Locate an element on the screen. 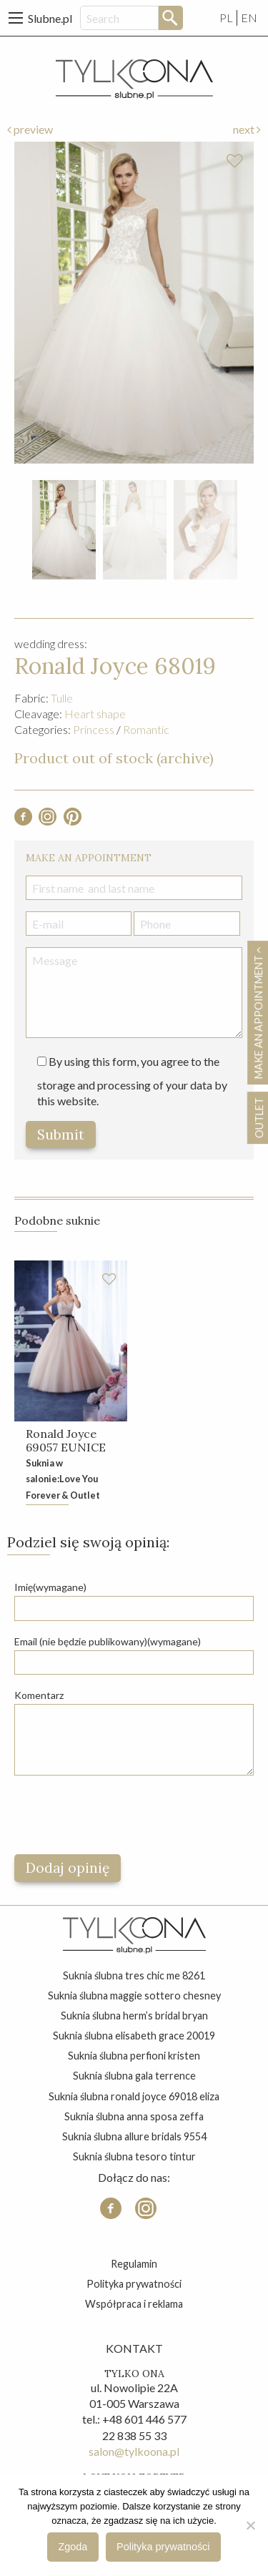  suknia ślubna tres chic me 8261 is located at coordinates (134, 1975).